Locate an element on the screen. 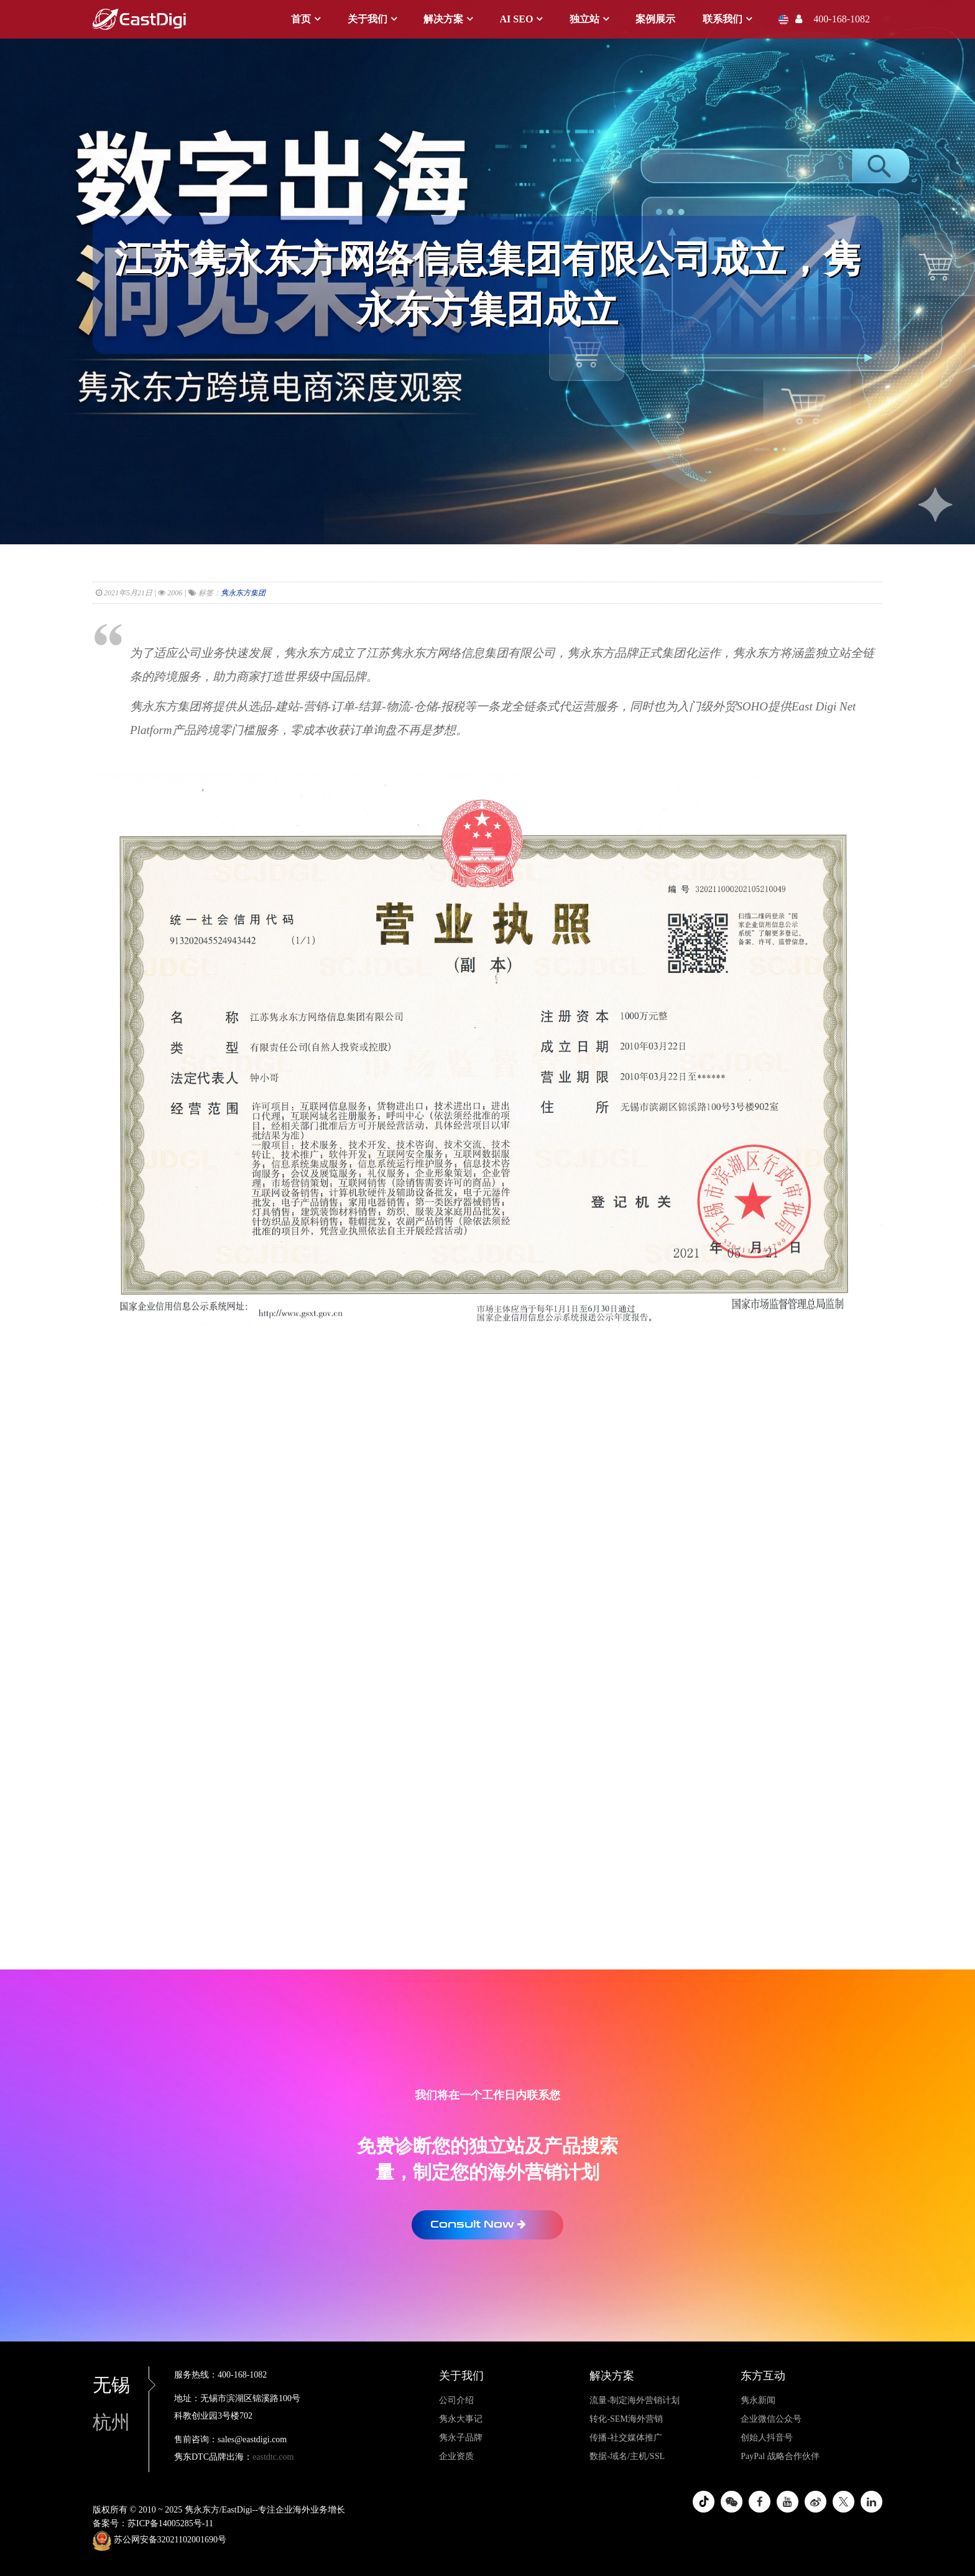 This screenshot has width=975, height=2576. 案例展示 is located at coordinates (655, 19).